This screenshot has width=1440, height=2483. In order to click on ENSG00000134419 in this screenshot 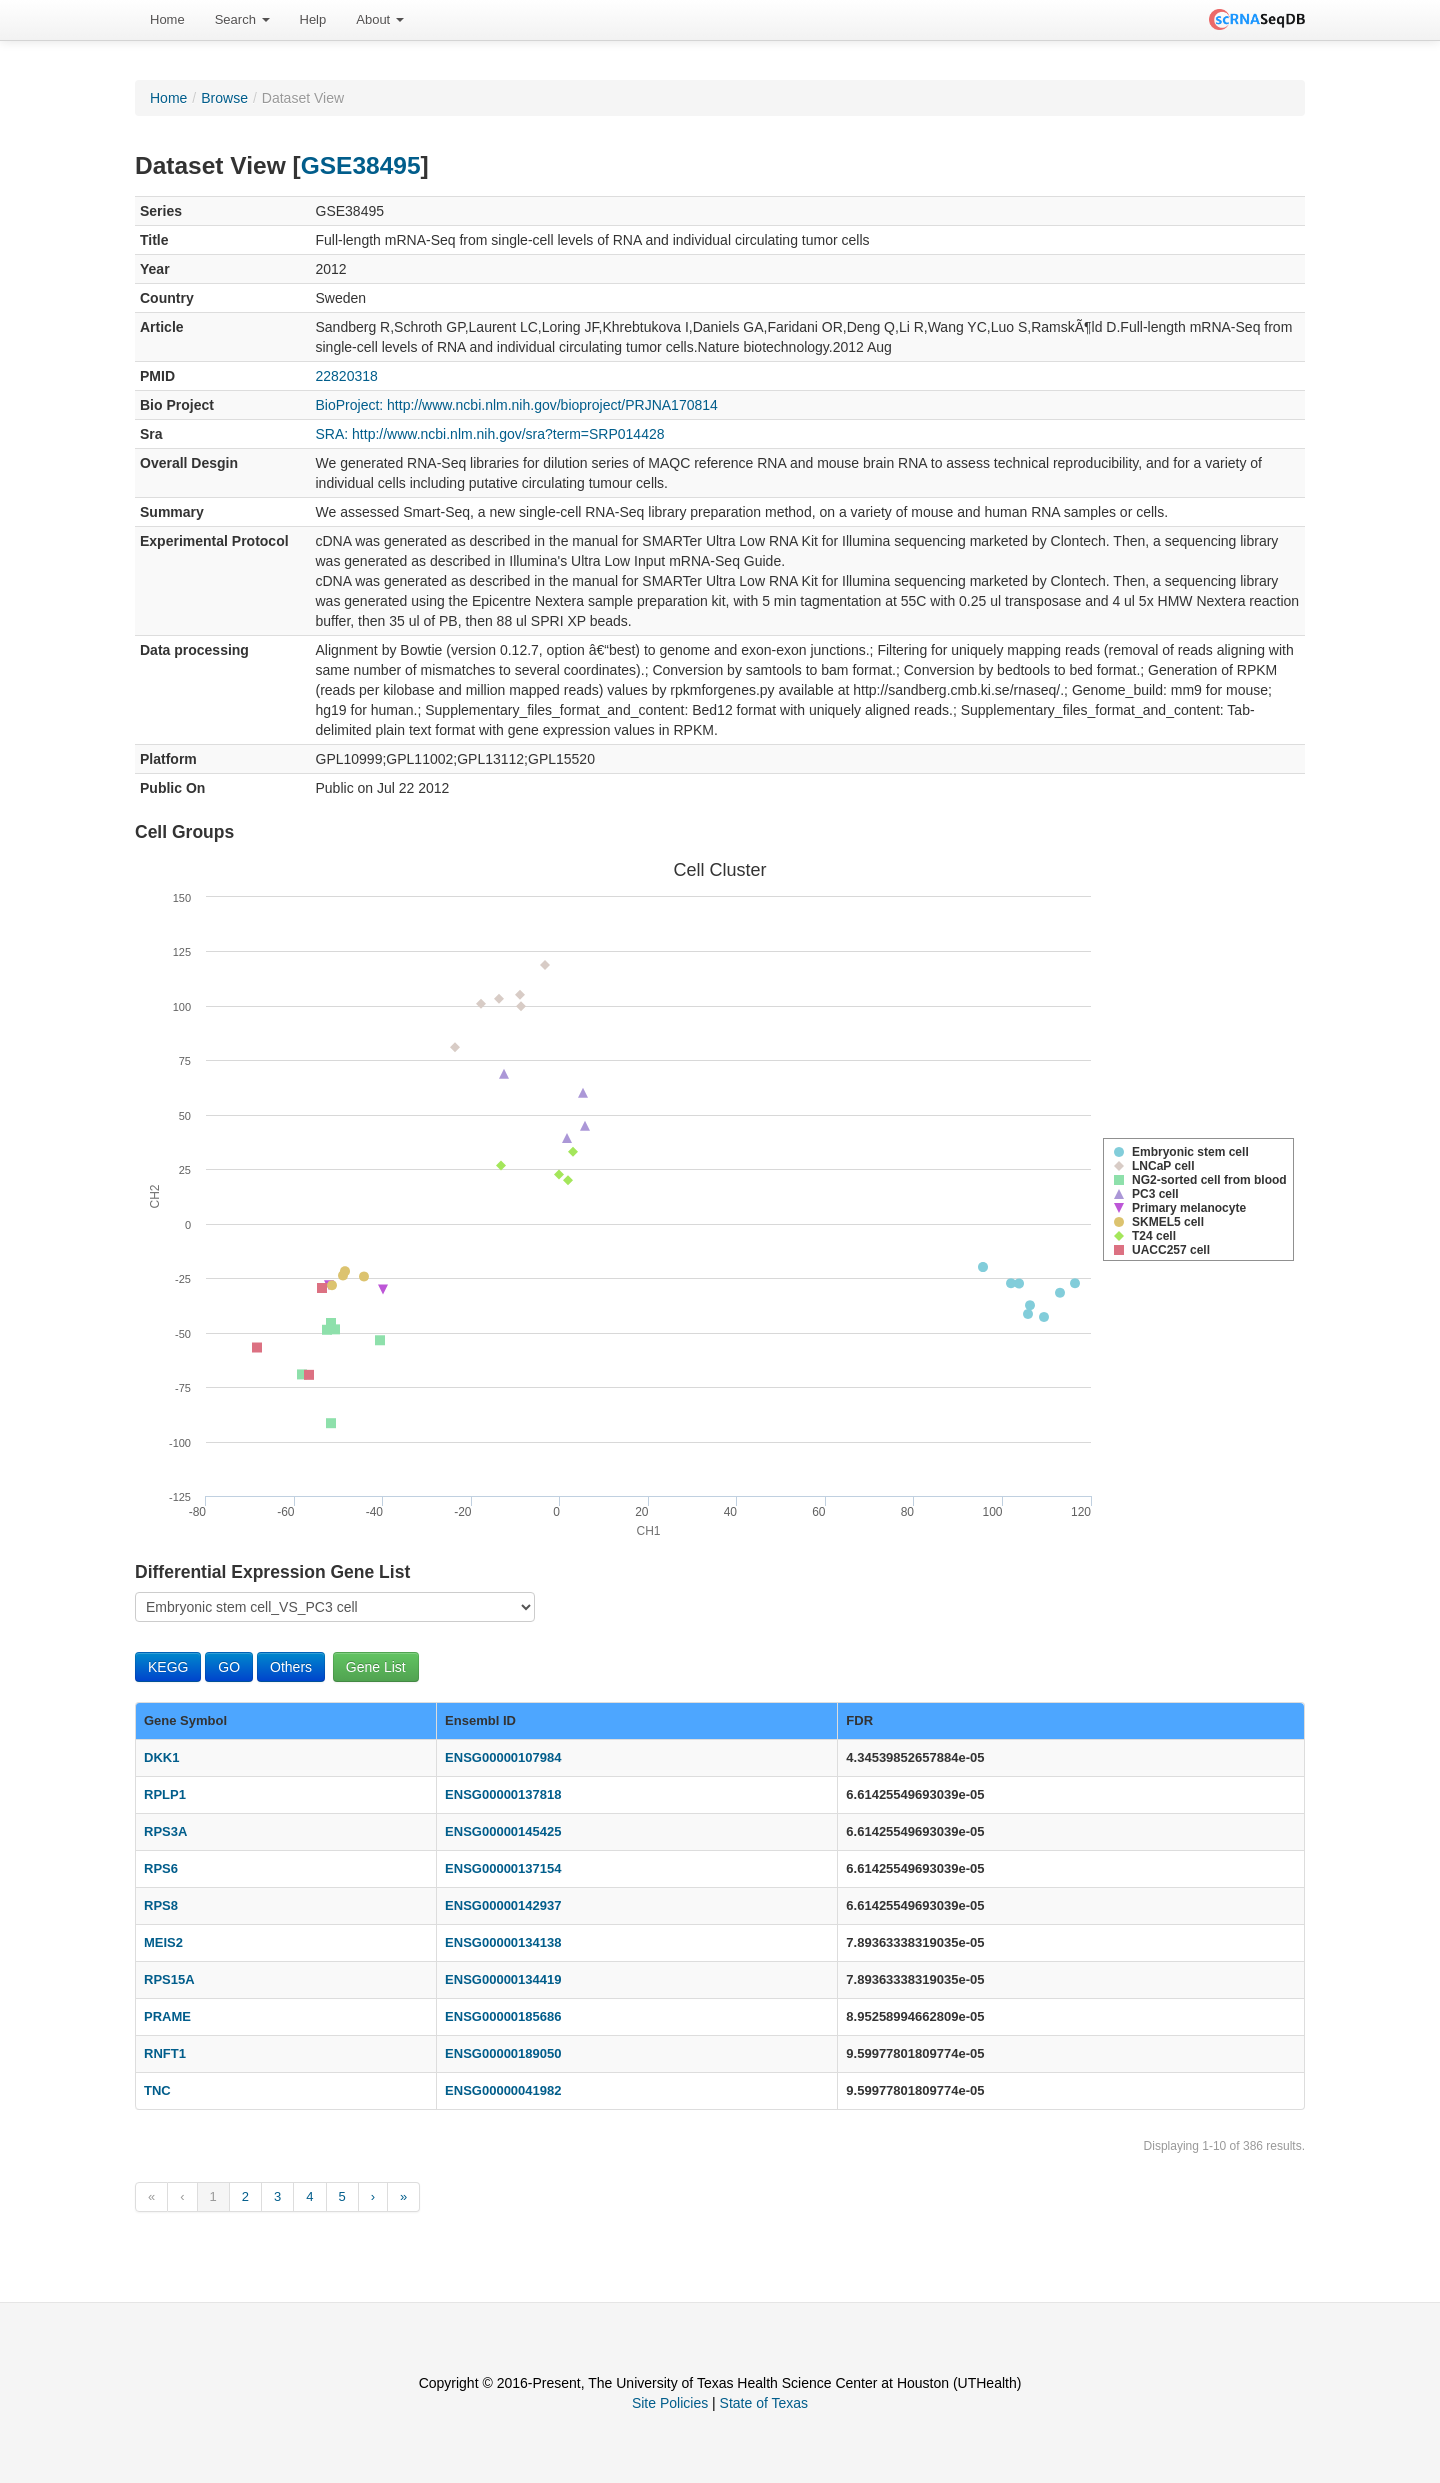, I will do `click(503, 1979)`.